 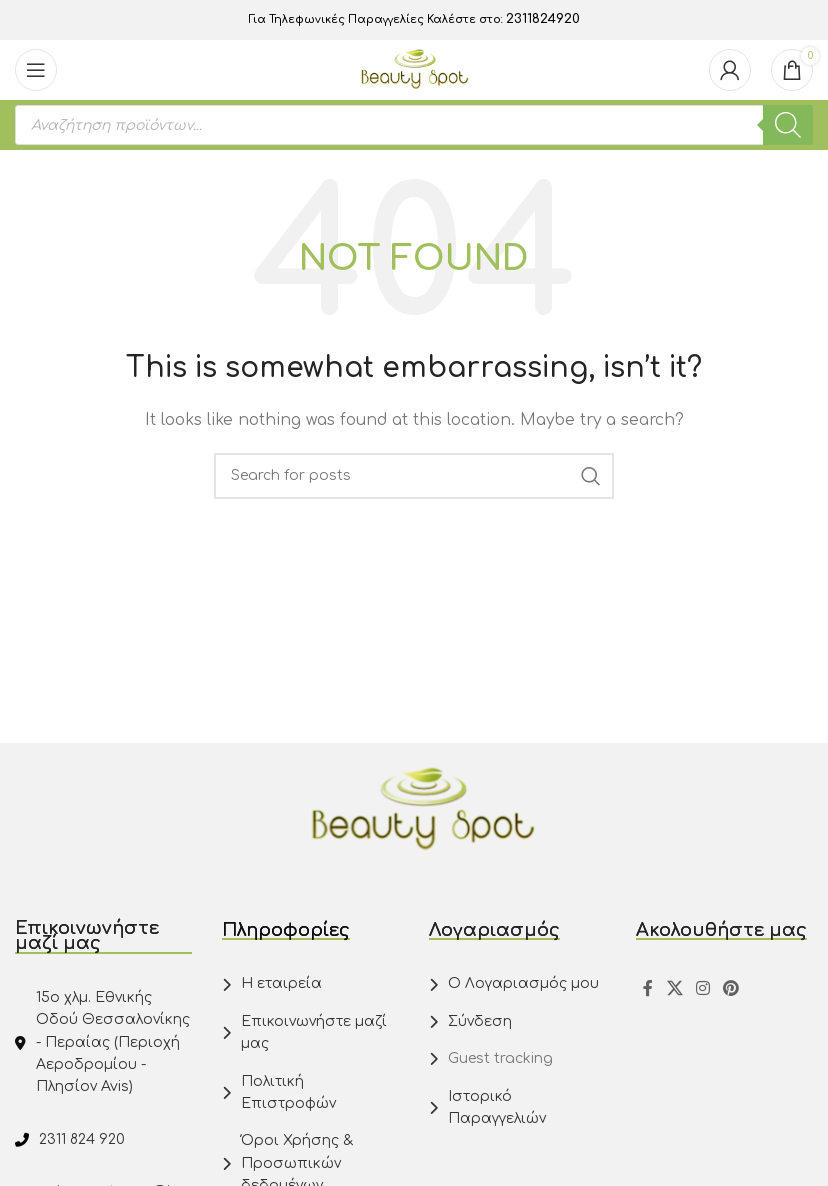 What do you see at coordinates (414, 69) in the screenshot?
I see `[Site logo]` at bounding box center [414, 69].